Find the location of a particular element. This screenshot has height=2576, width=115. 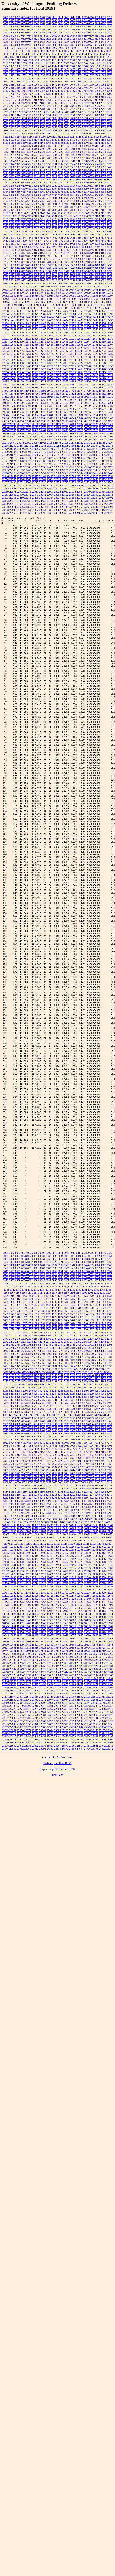

6397 is located at coordinates (5, 194).